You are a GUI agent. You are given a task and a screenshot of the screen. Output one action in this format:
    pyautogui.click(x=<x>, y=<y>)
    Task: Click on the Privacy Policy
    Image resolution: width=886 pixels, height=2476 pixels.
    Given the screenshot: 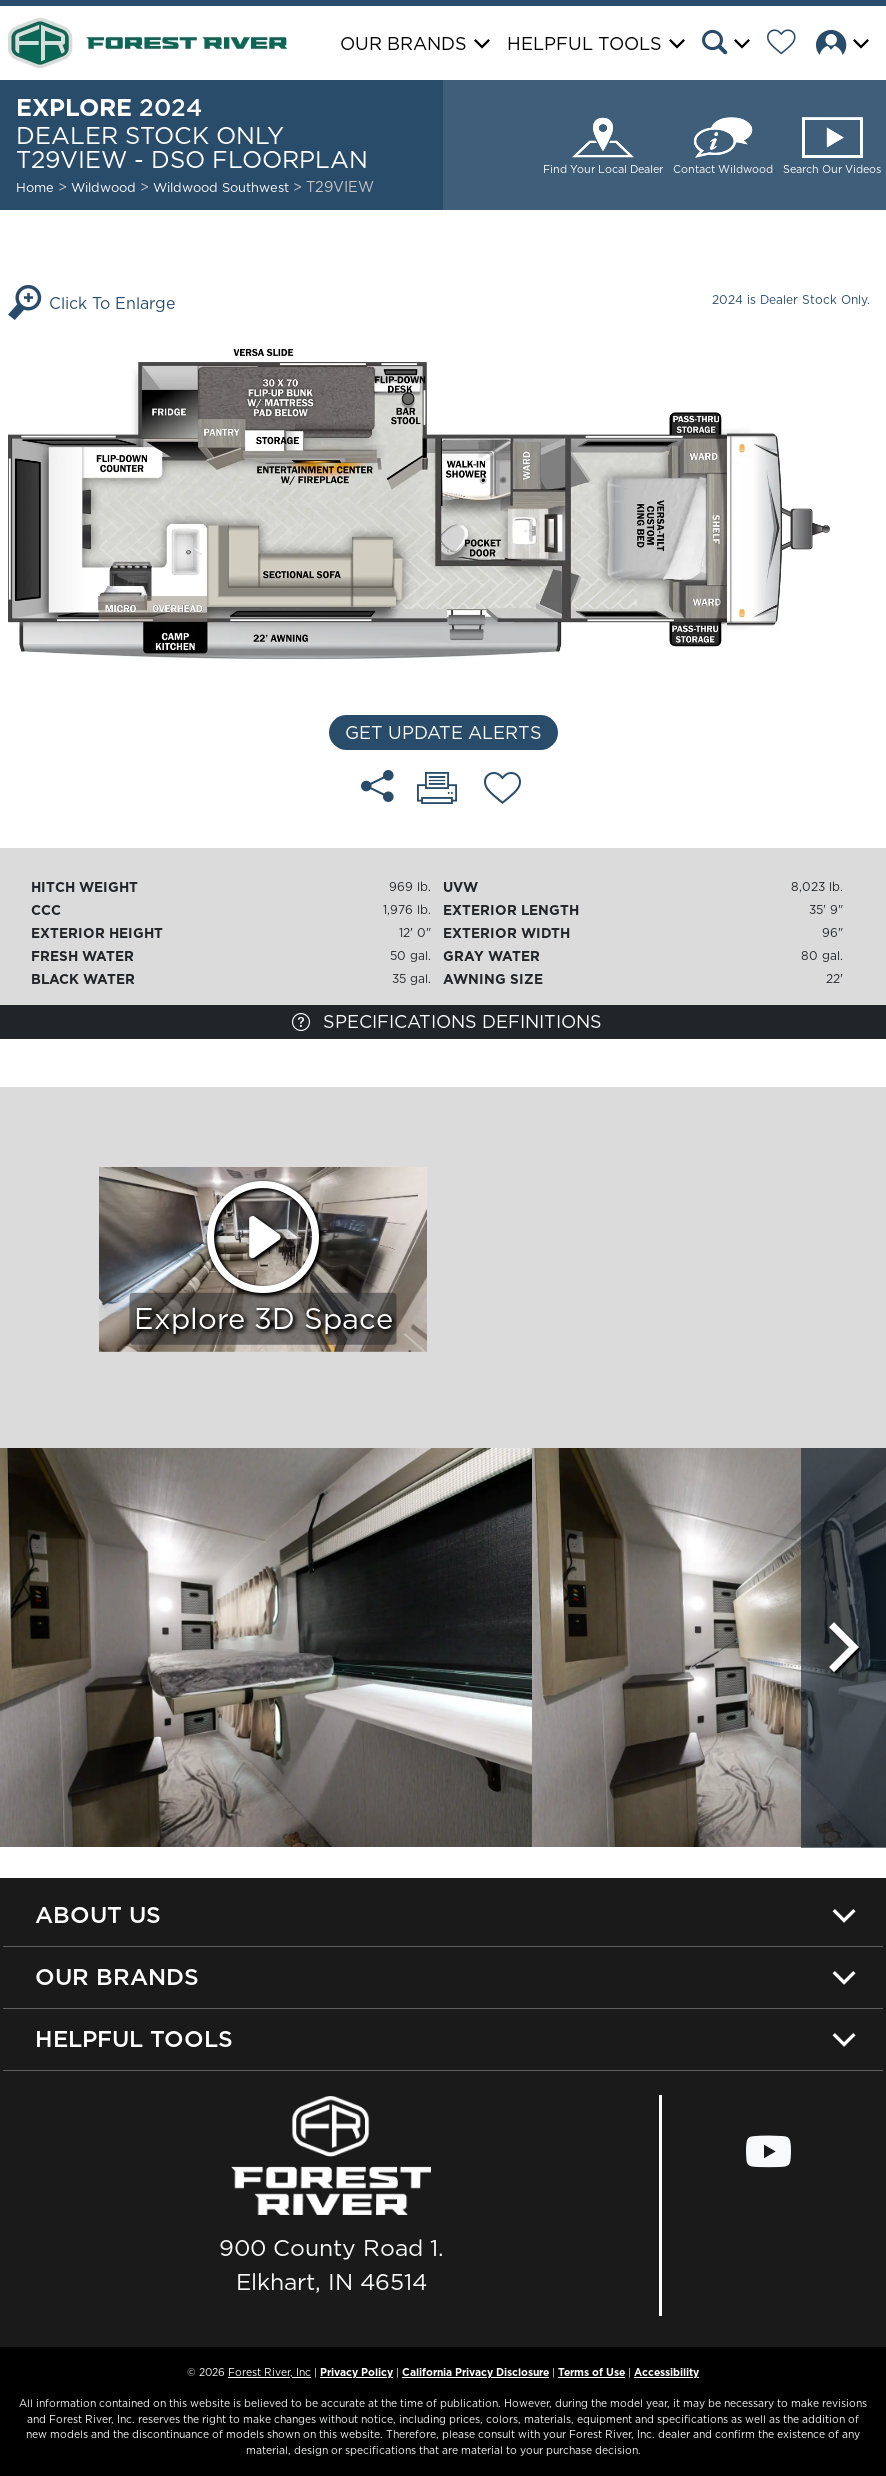 What is the action you would take?
    pyautogui.click(x=356, y=2372)
    